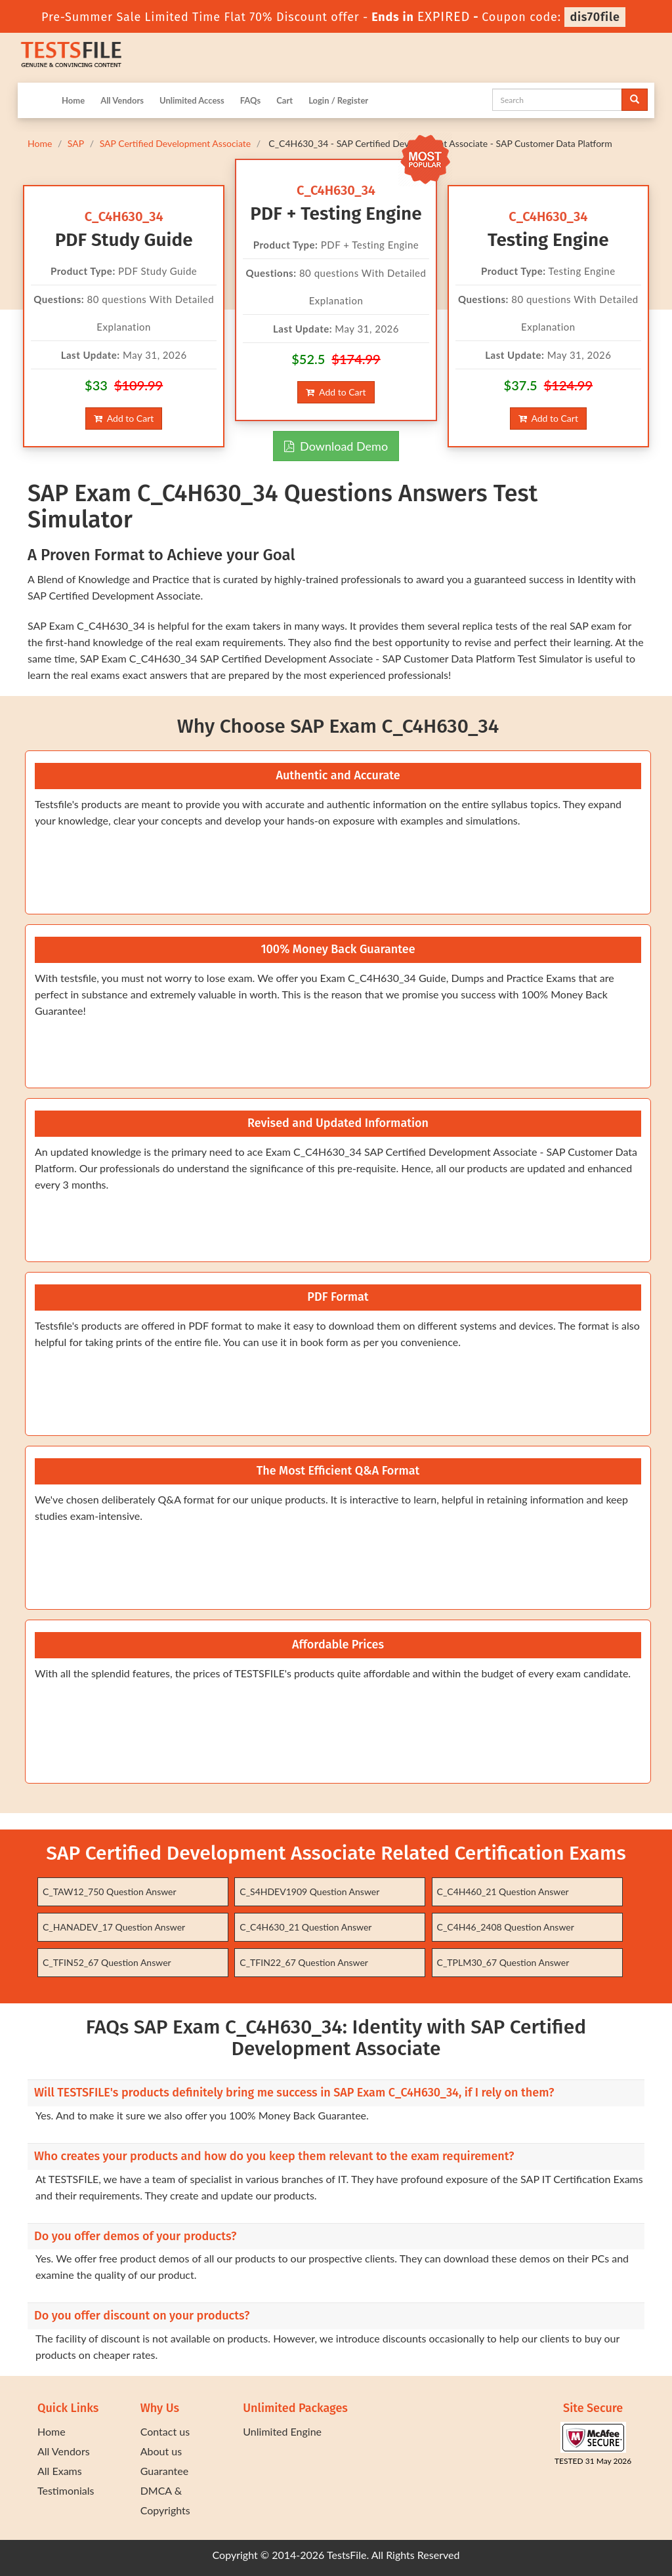  What do you see at coordinates (110, 1891) in the screenshot?
I see `C_TAW12_750 Question Answer` at bounding box center [110, 1891].